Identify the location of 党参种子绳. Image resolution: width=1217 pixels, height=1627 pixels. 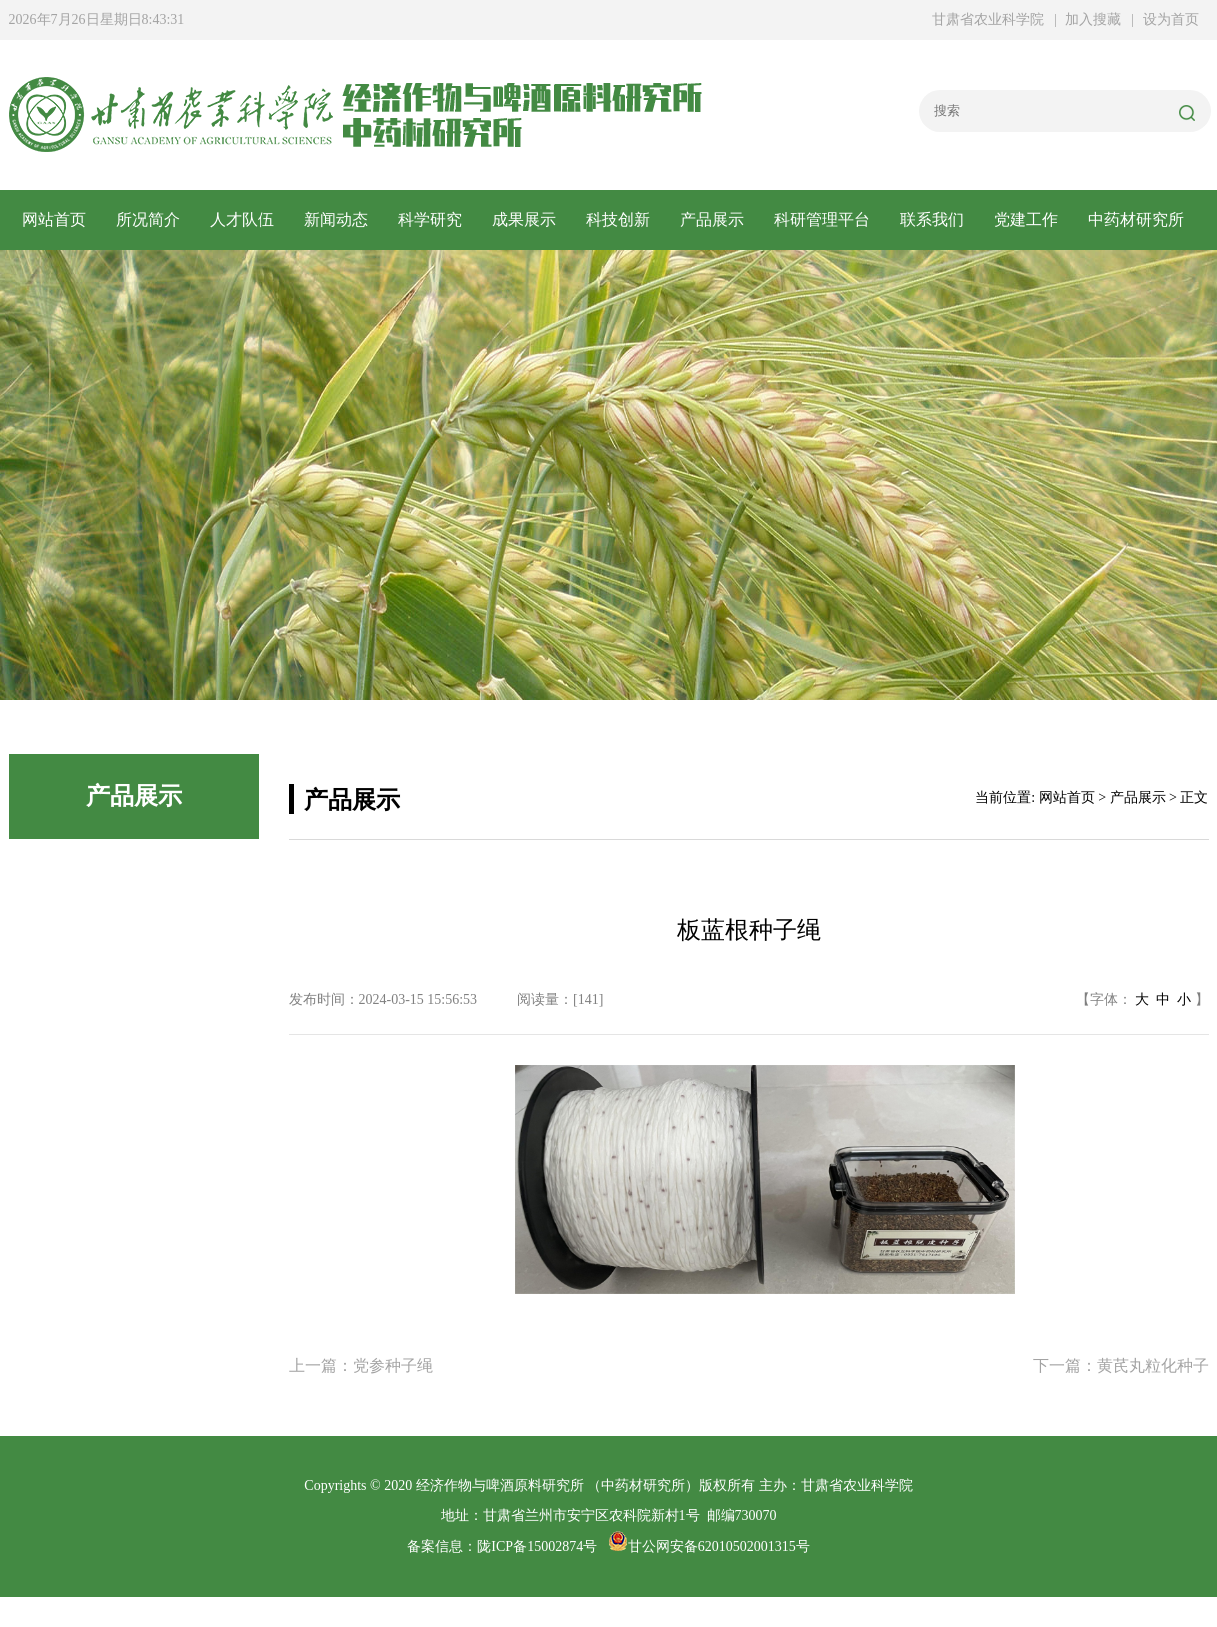
(393, 1365).